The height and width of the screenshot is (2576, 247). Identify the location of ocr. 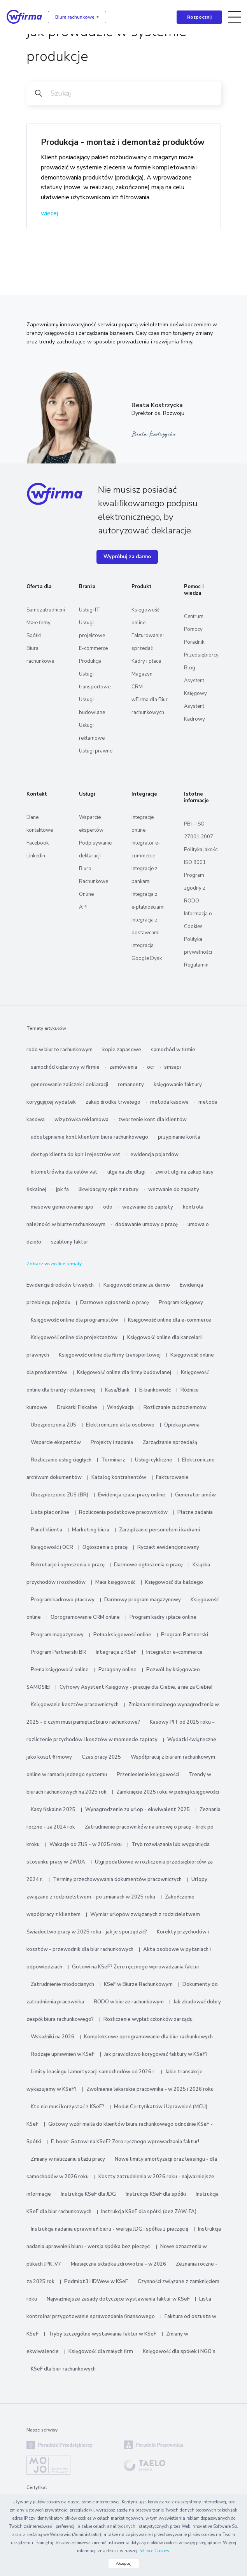
(150, 1067).